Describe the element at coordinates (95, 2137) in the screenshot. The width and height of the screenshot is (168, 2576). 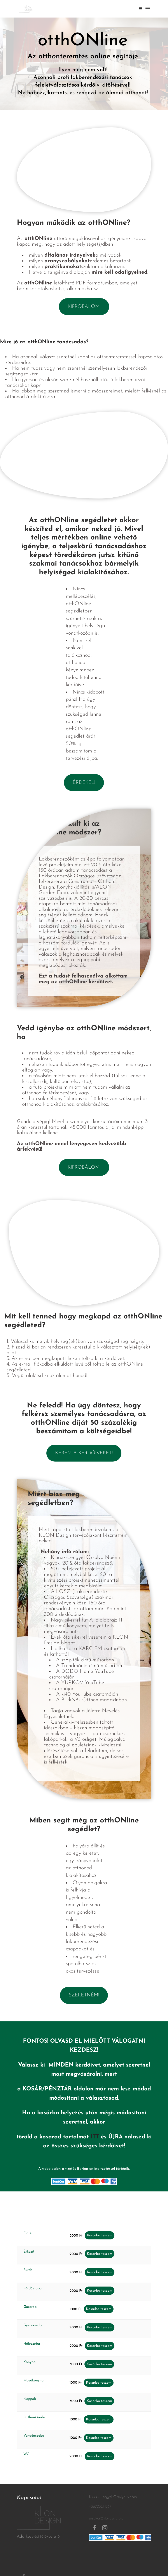
I see `ITT` at that location.